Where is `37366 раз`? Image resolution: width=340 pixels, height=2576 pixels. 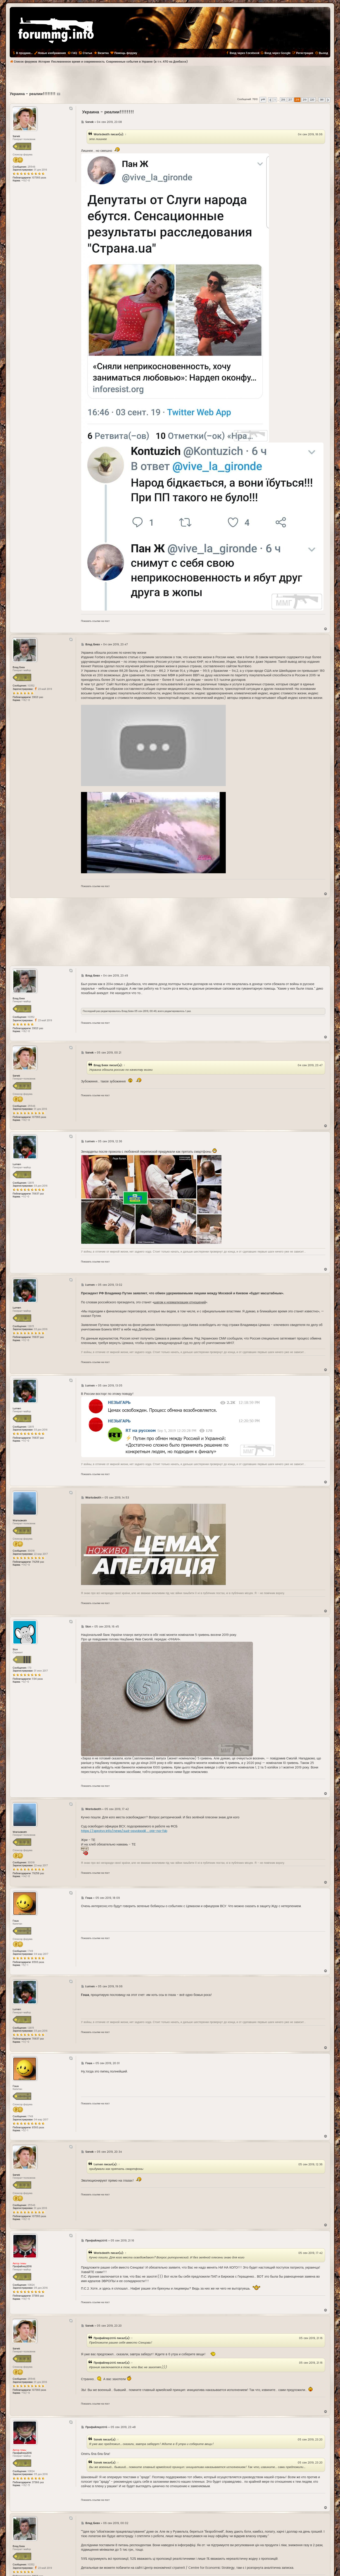
37366 раз is located at coordinates (38, 2296).